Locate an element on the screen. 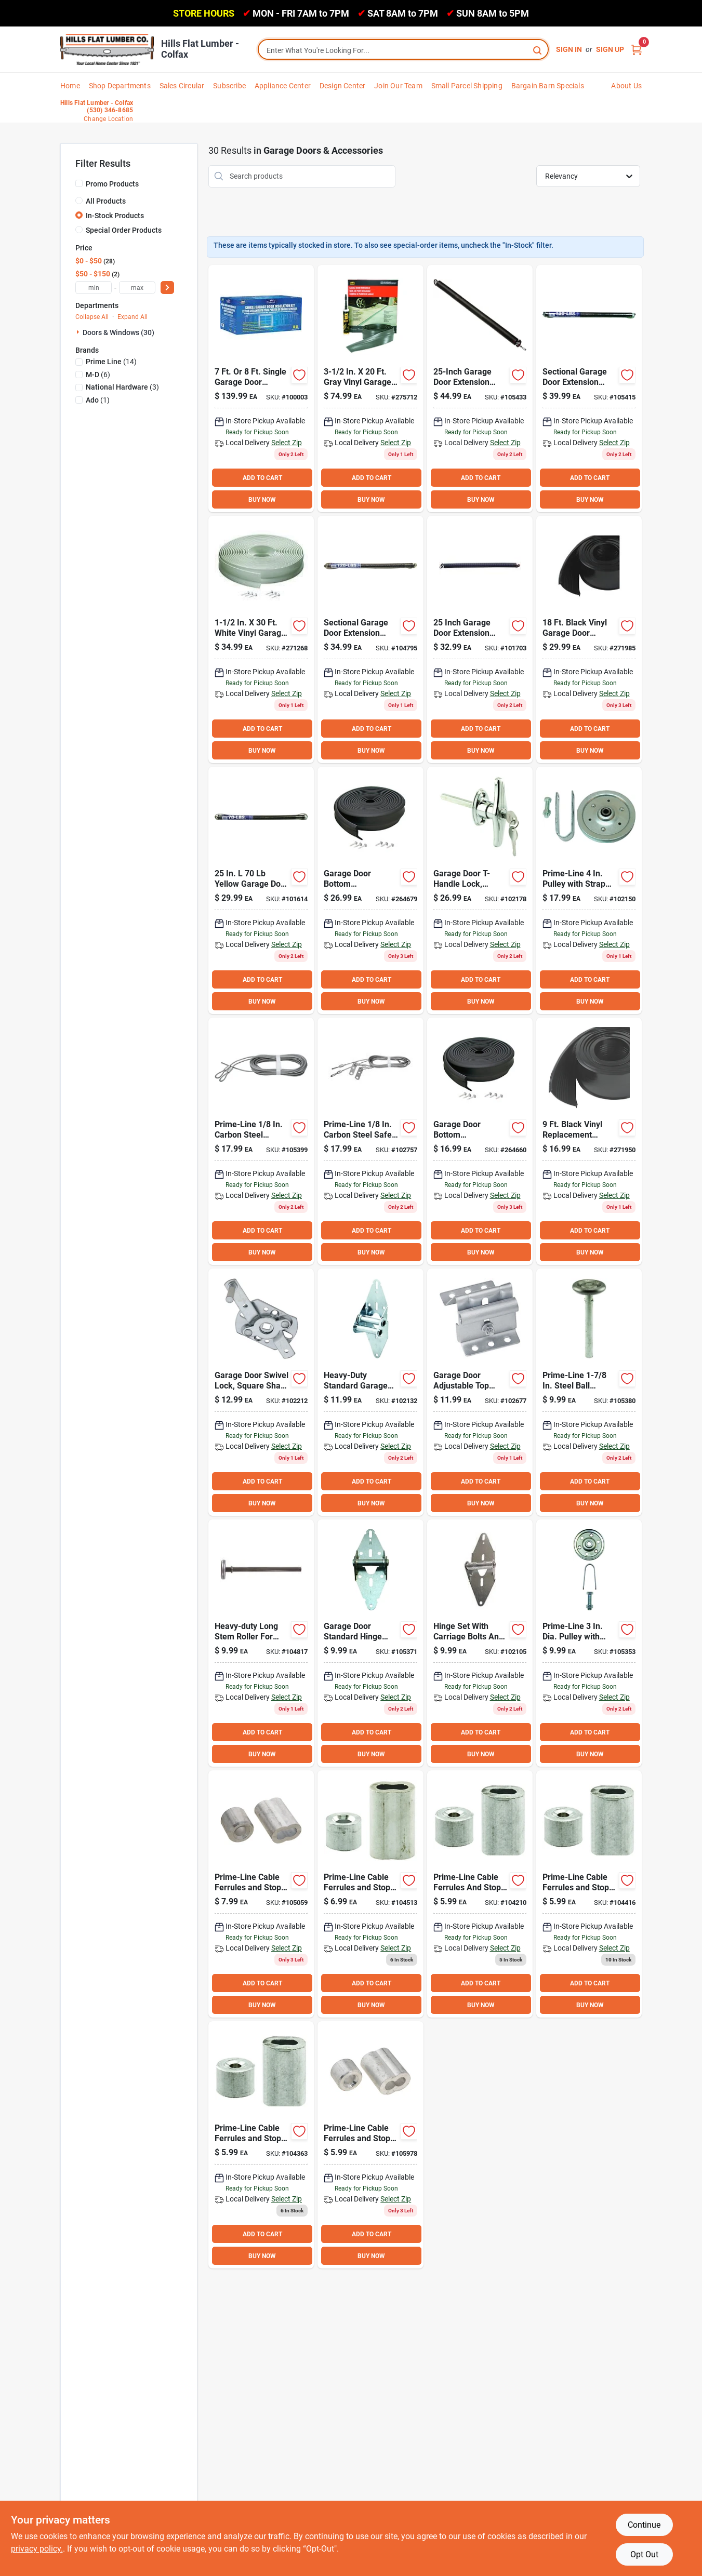 The height and width of the screenshot is (2576, 702). Design Center is located at coordinates (343, 86).